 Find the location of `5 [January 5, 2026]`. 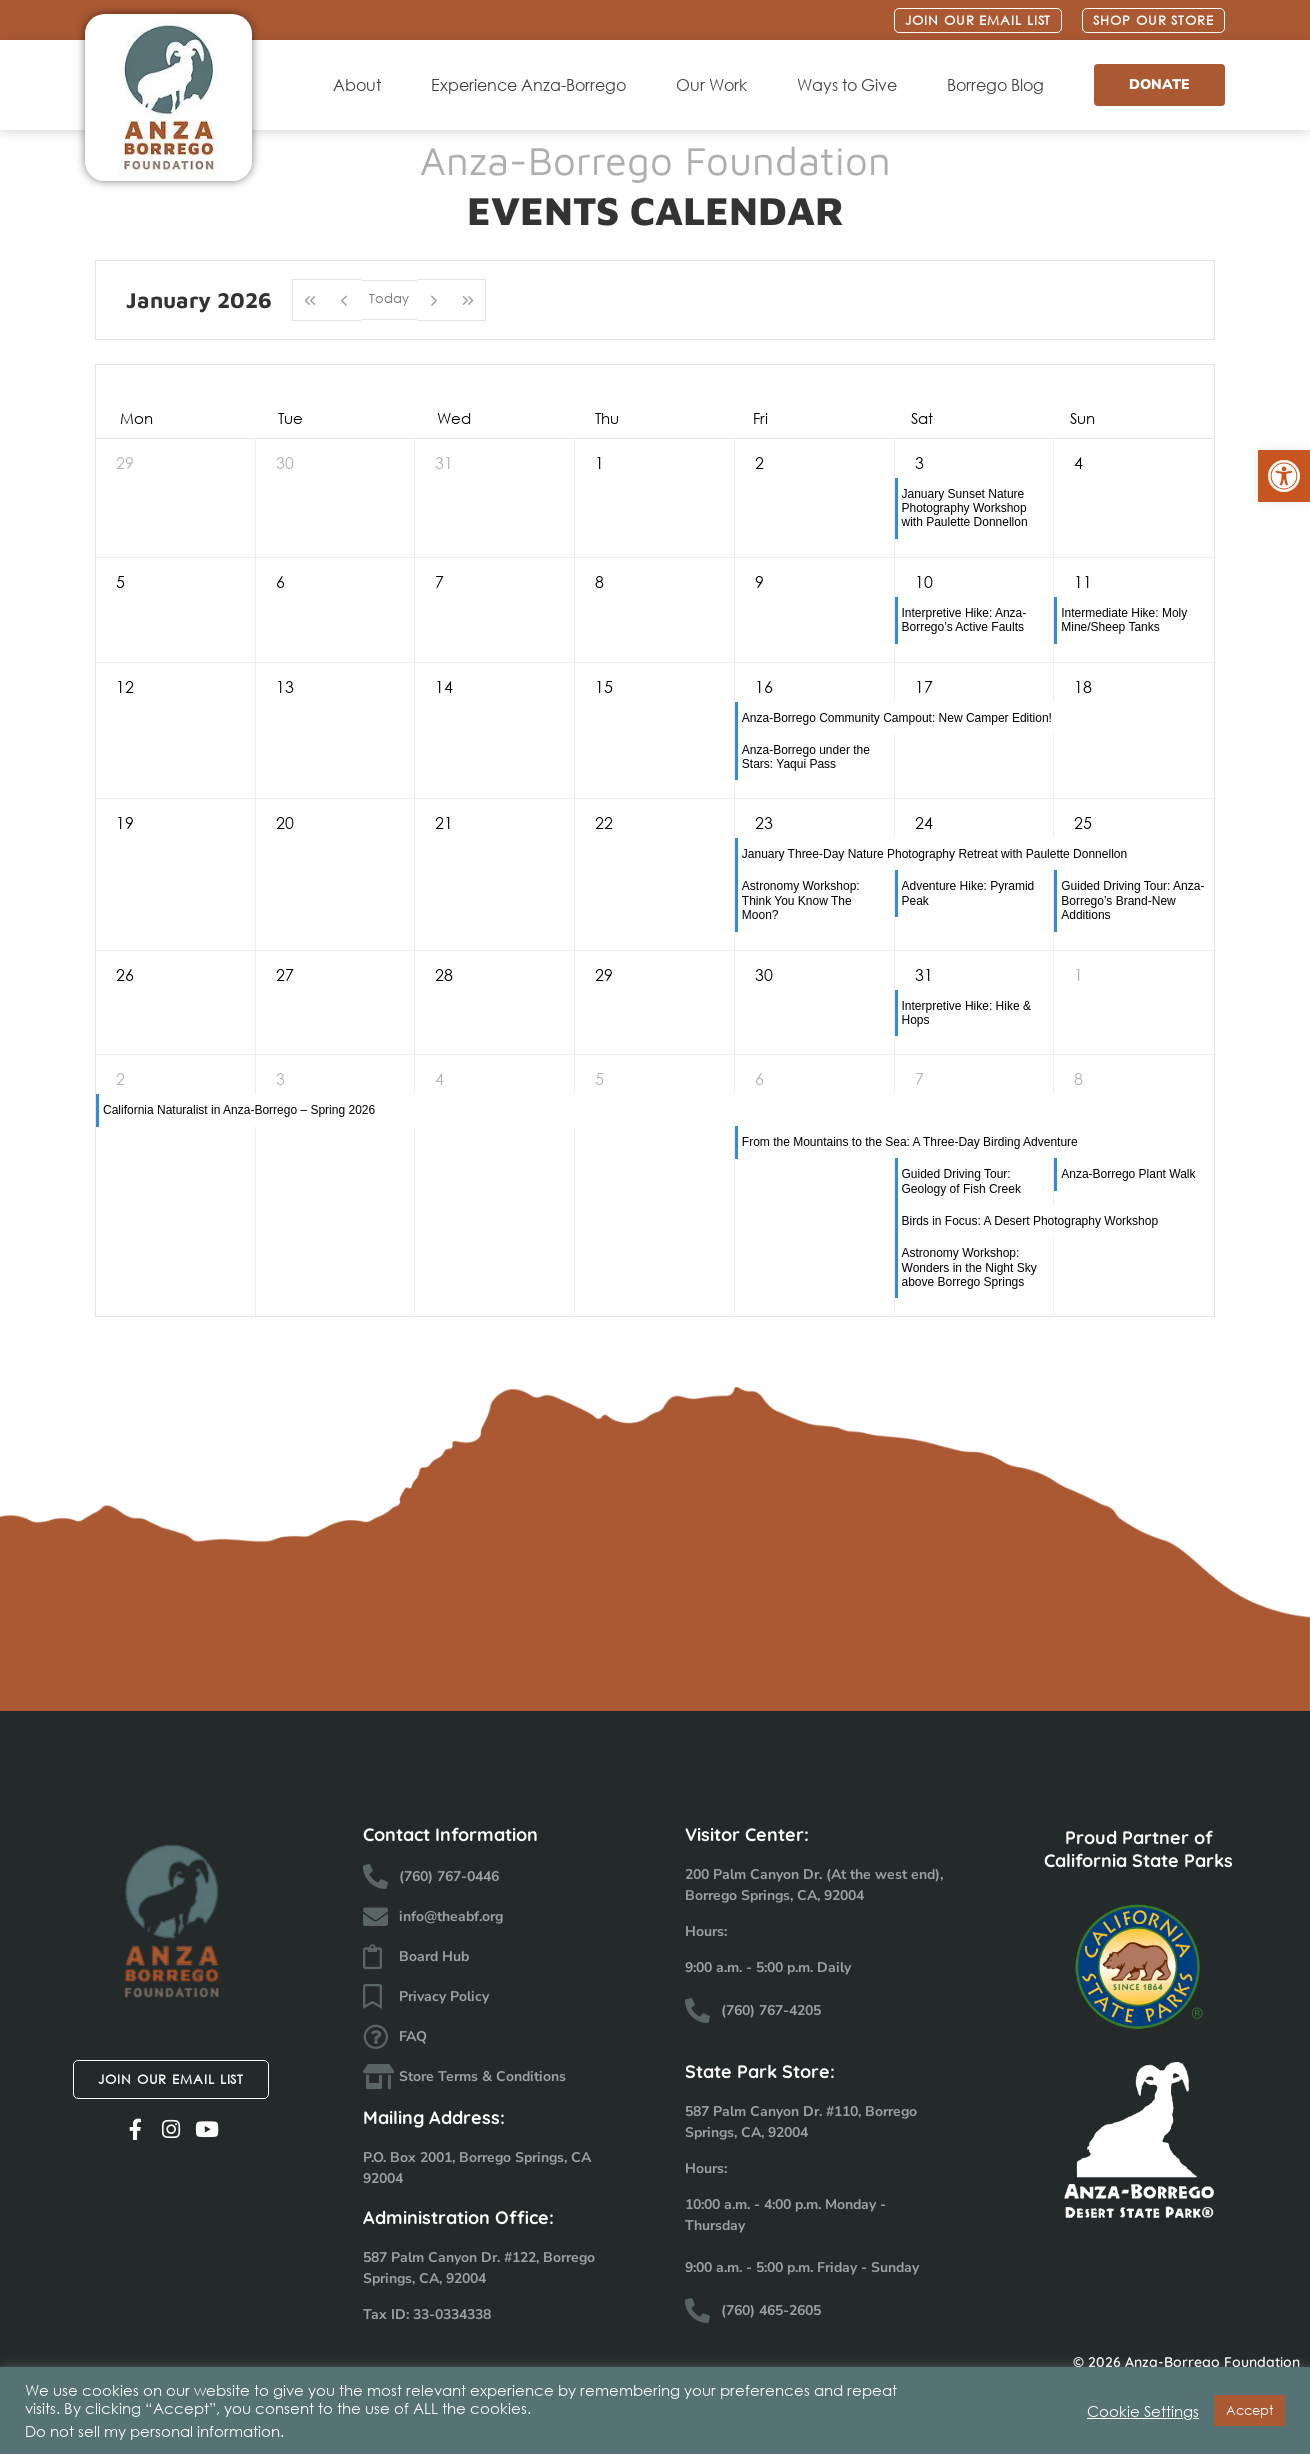

5 [January 5, 2026] is located at coordinates (120, 581).